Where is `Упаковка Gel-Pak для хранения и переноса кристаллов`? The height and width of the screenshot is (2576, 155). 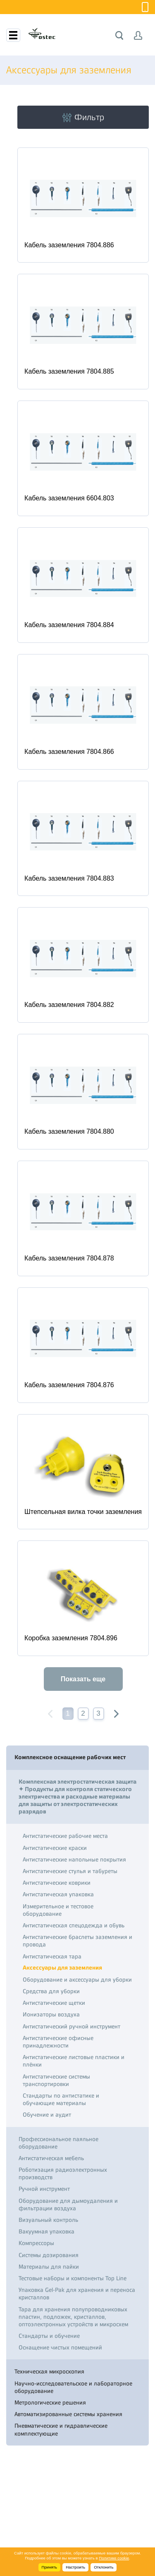
Упаковка Gel-Pak для хранения и переноса кристаллов is located at coordinates (77, 2293).